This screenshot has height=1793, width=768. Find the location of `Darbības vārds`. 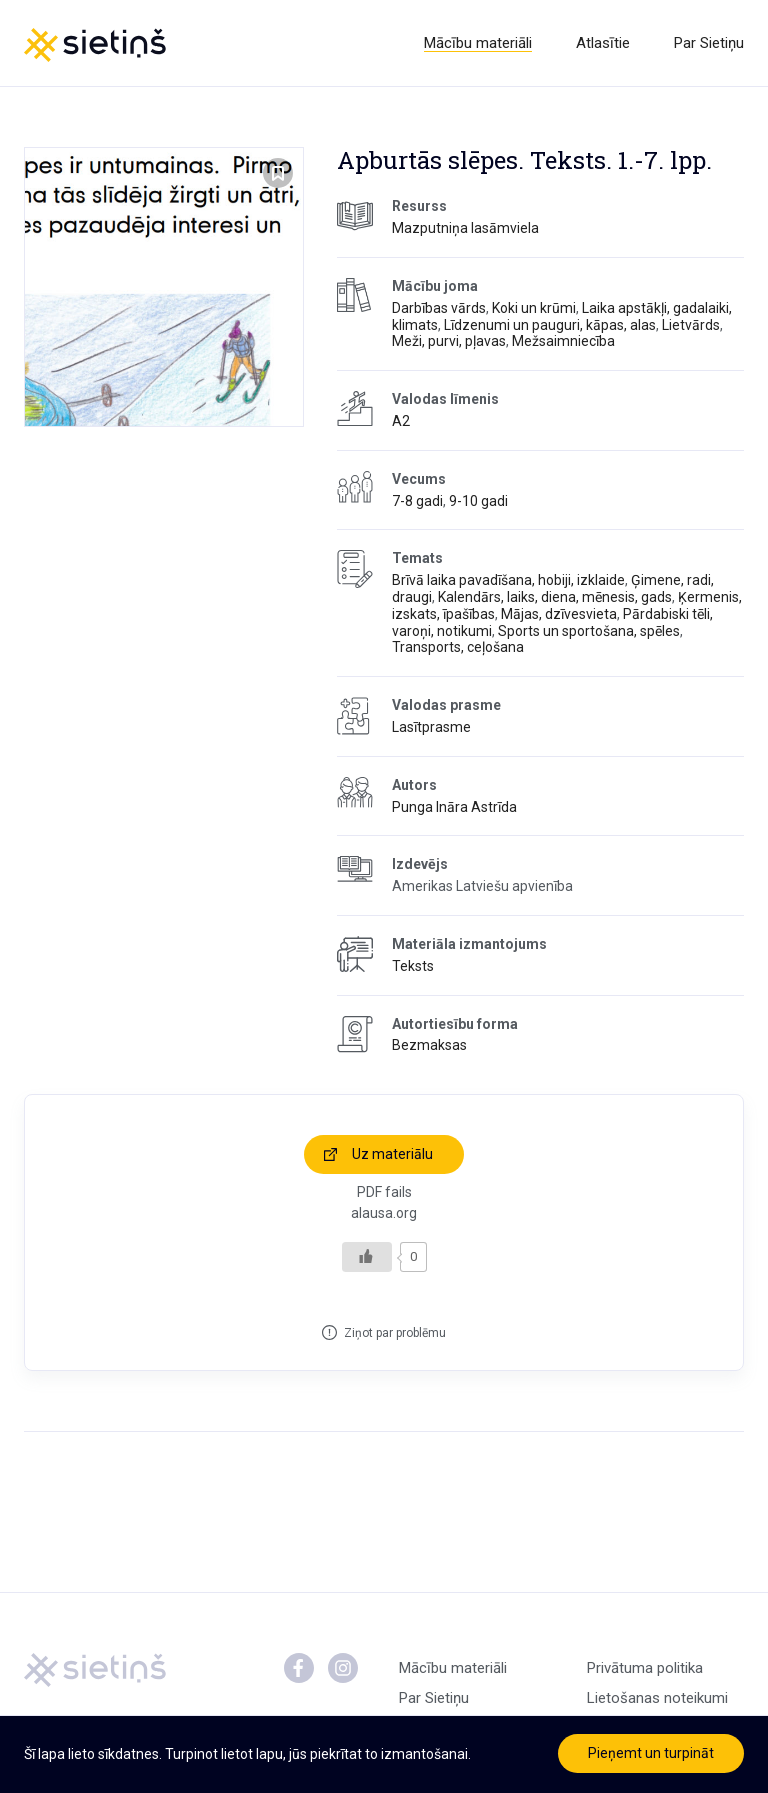

Darbības vārds is located at coordinates (439, 308).